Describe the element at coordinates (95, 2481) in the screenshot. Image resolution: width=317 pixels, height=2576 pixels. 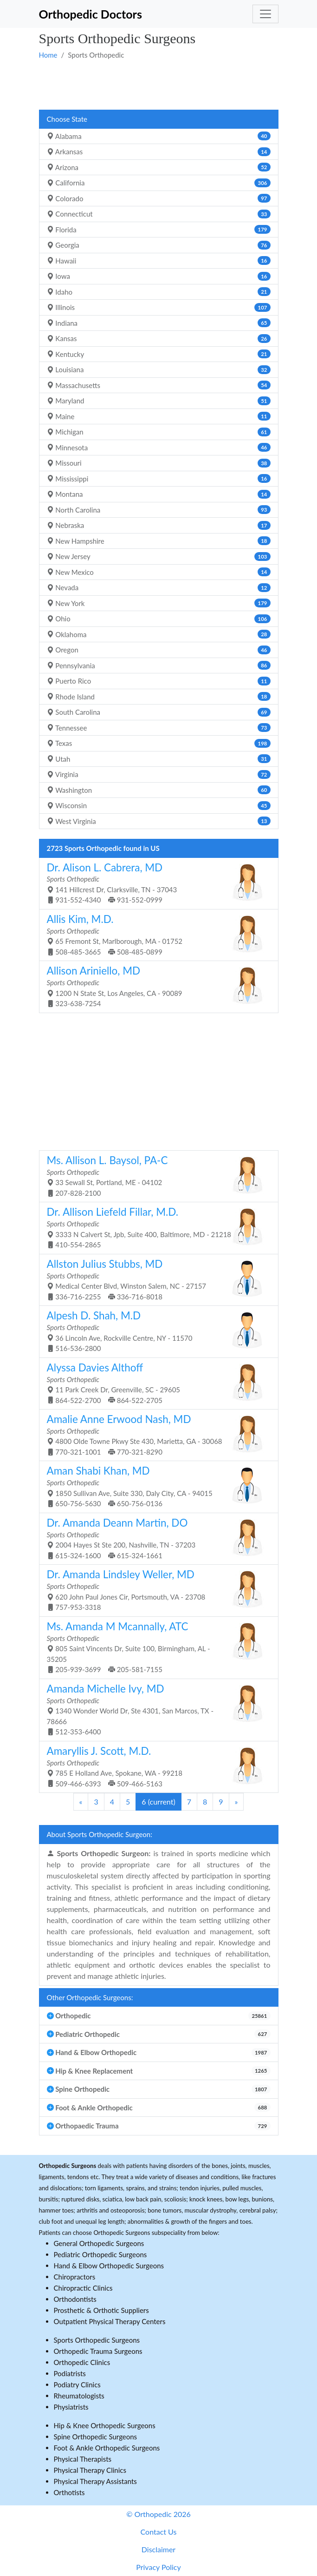
I see `Physical Therapy Assistants` at that location.